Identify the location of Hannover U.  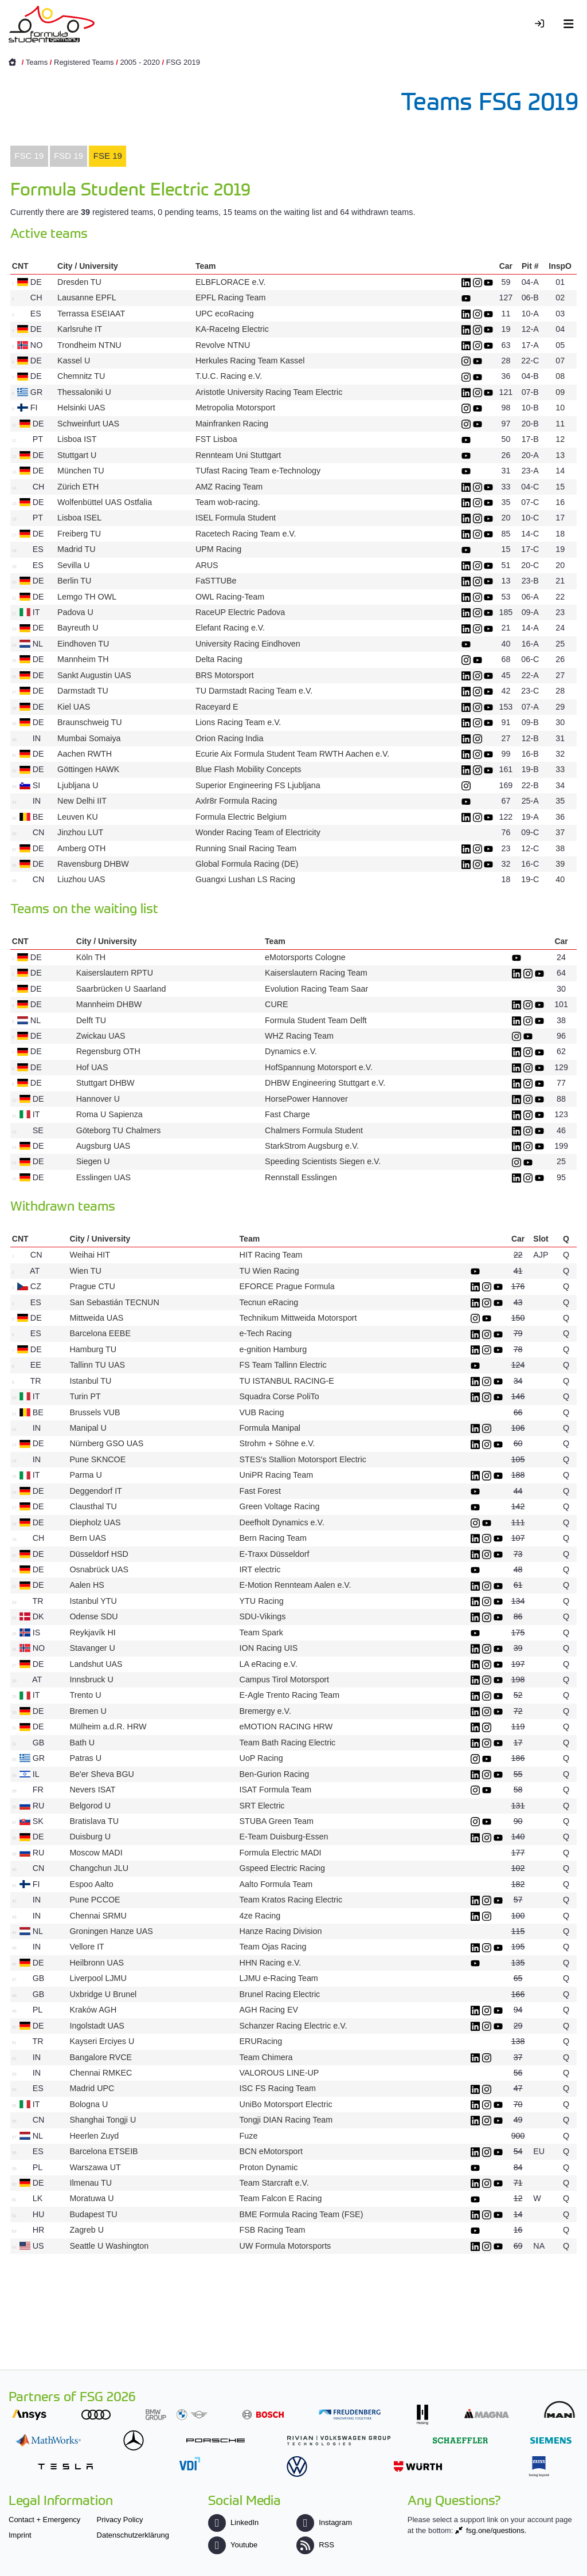
(98, 1098).